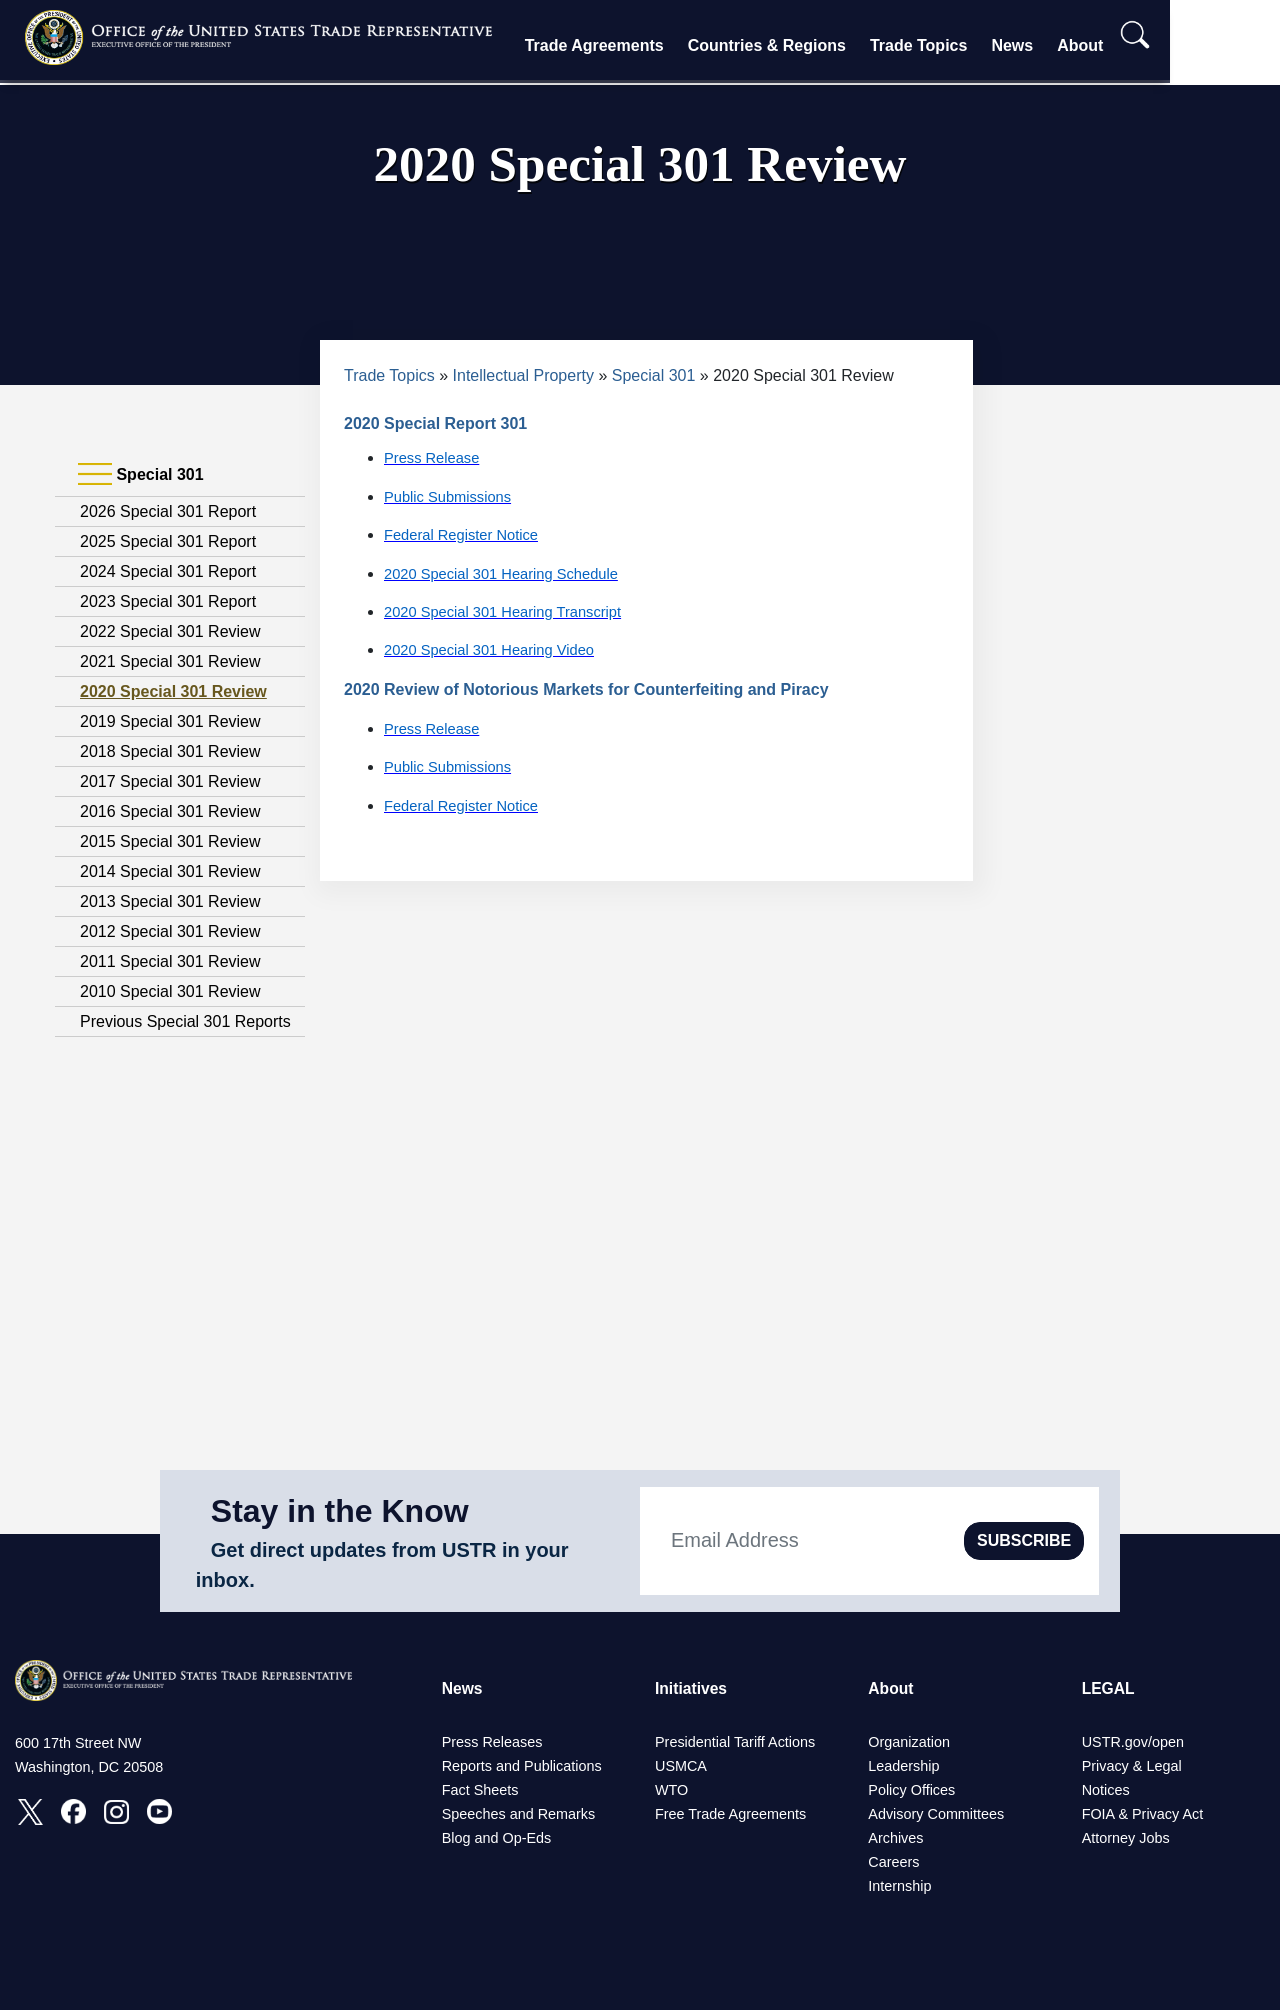 Image resolution: width=1280 pixels, height=2011 pixels. I want to click on Attorney Jobs, so click(1126, 1839).